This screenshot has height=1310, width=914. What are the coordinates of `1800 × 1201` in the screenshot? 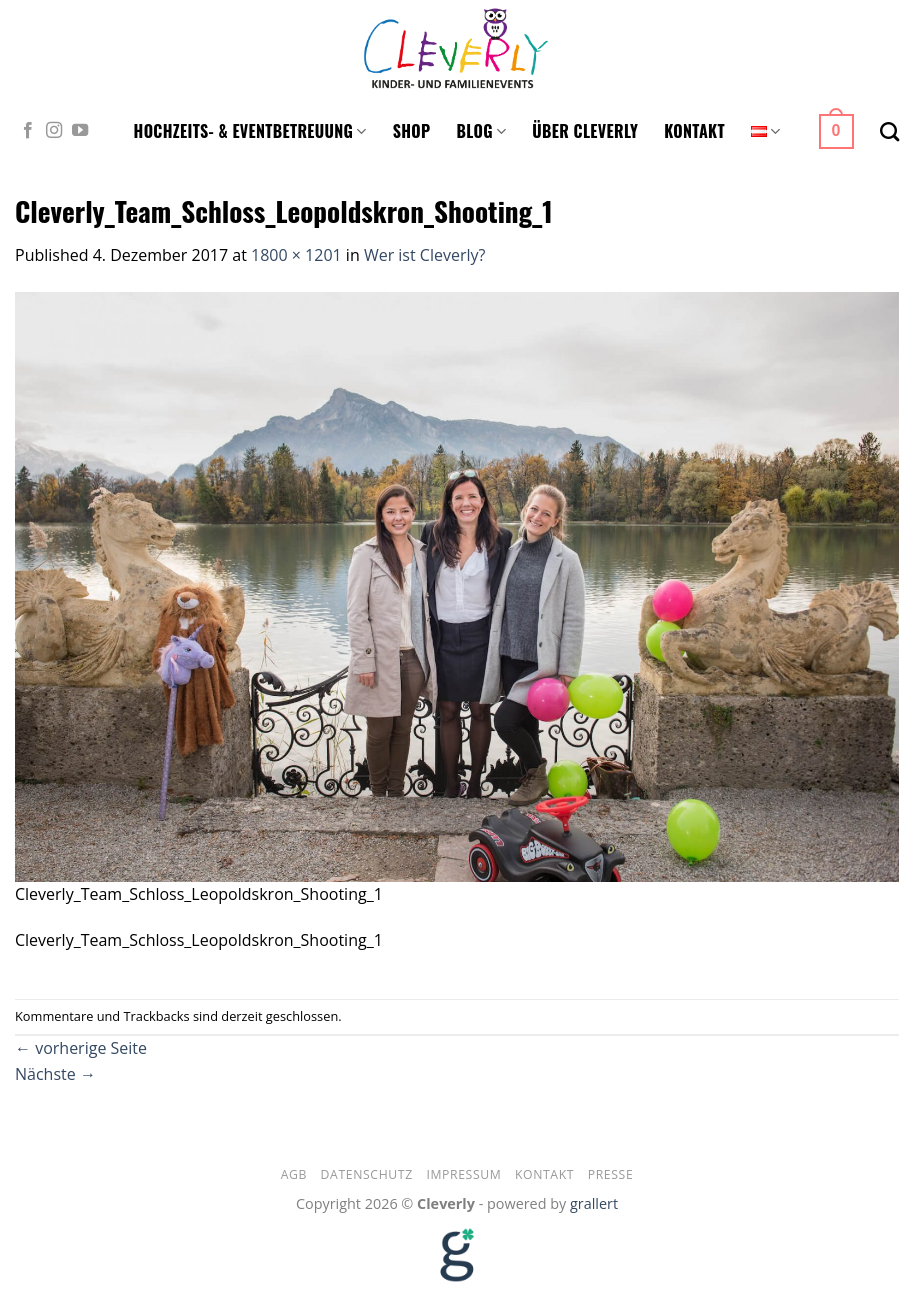 It's located at (296, 255).